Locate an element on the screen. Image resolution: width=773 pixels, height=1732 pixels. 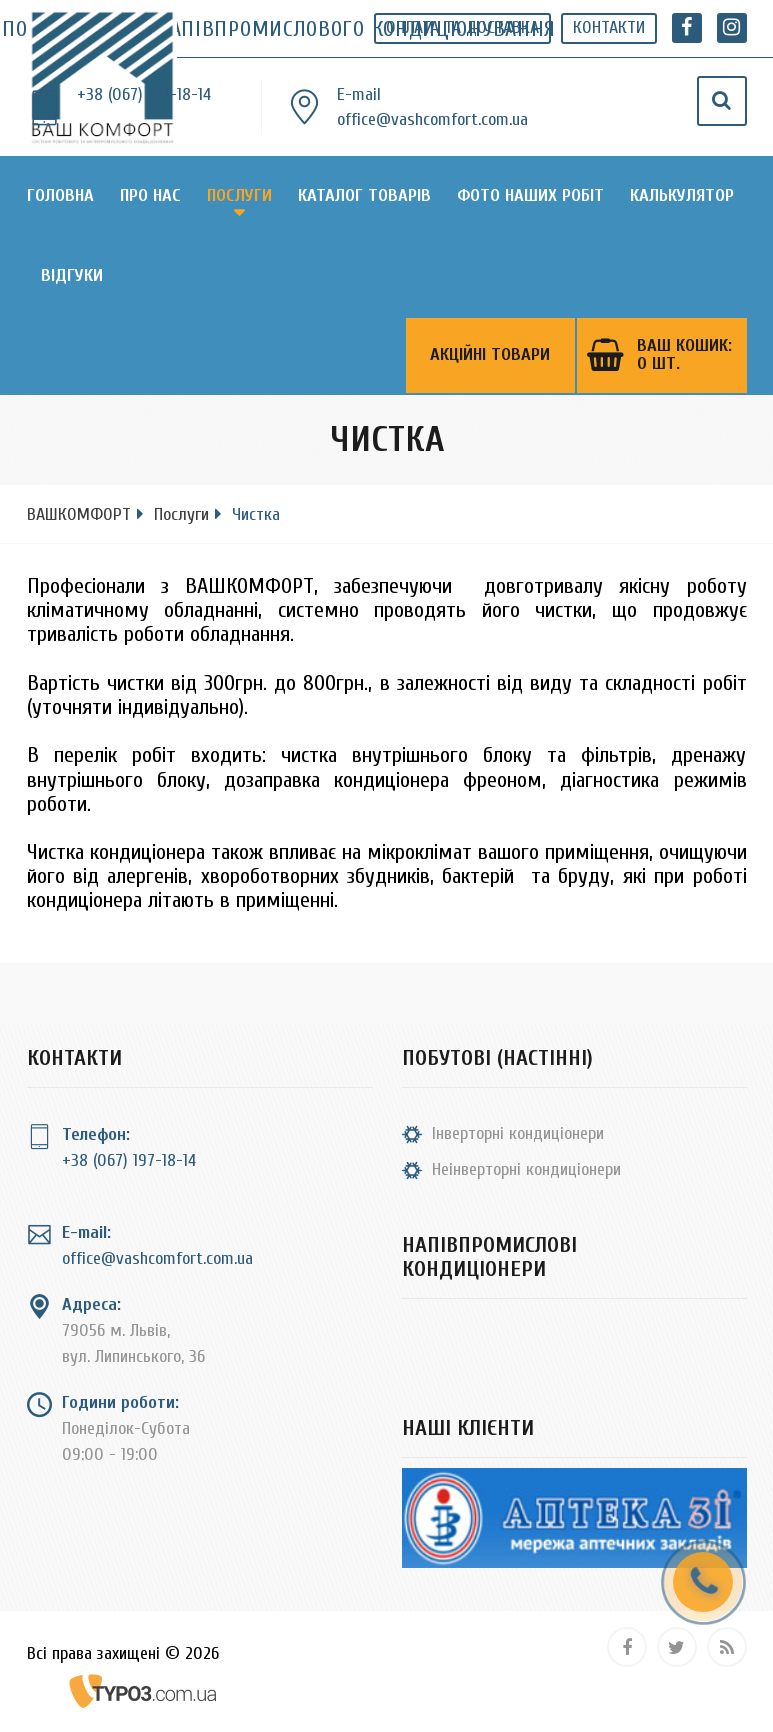
office@vashcomfort.com.ua is located at coordinates (432, 119).